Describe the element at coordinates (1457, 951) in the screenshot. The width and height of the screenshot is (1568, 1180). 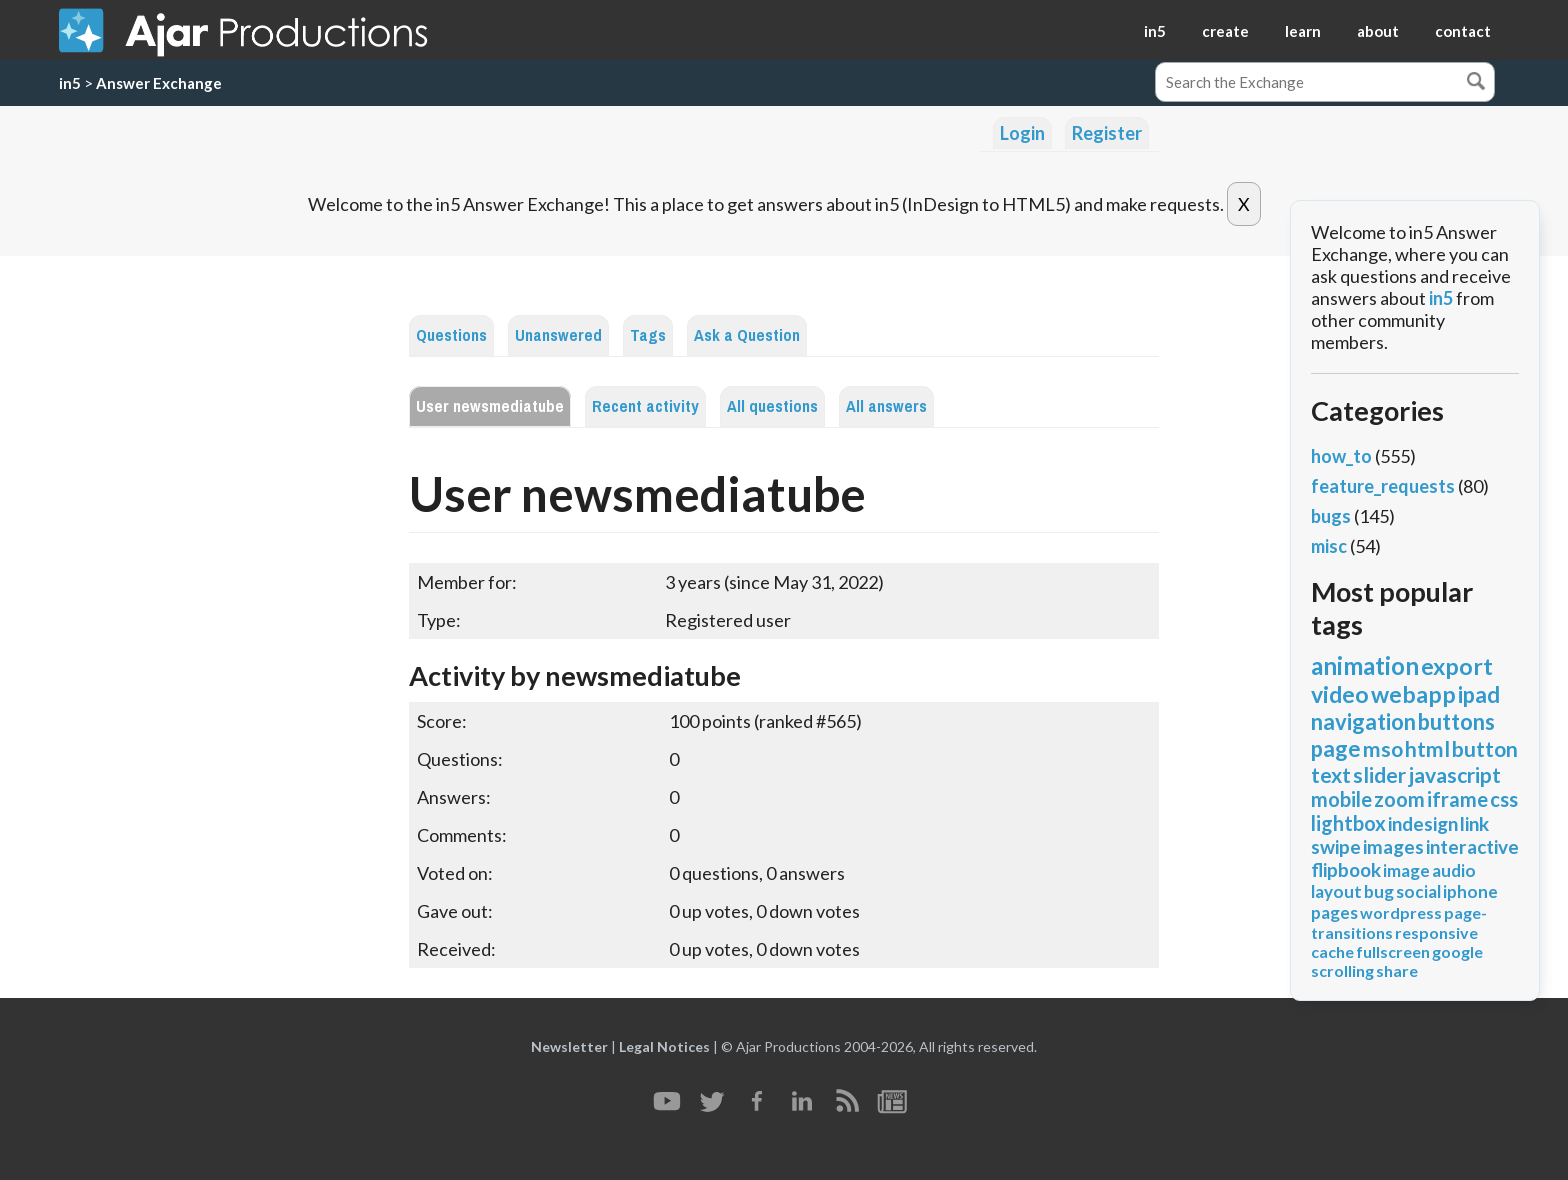
I see `google` at that location.